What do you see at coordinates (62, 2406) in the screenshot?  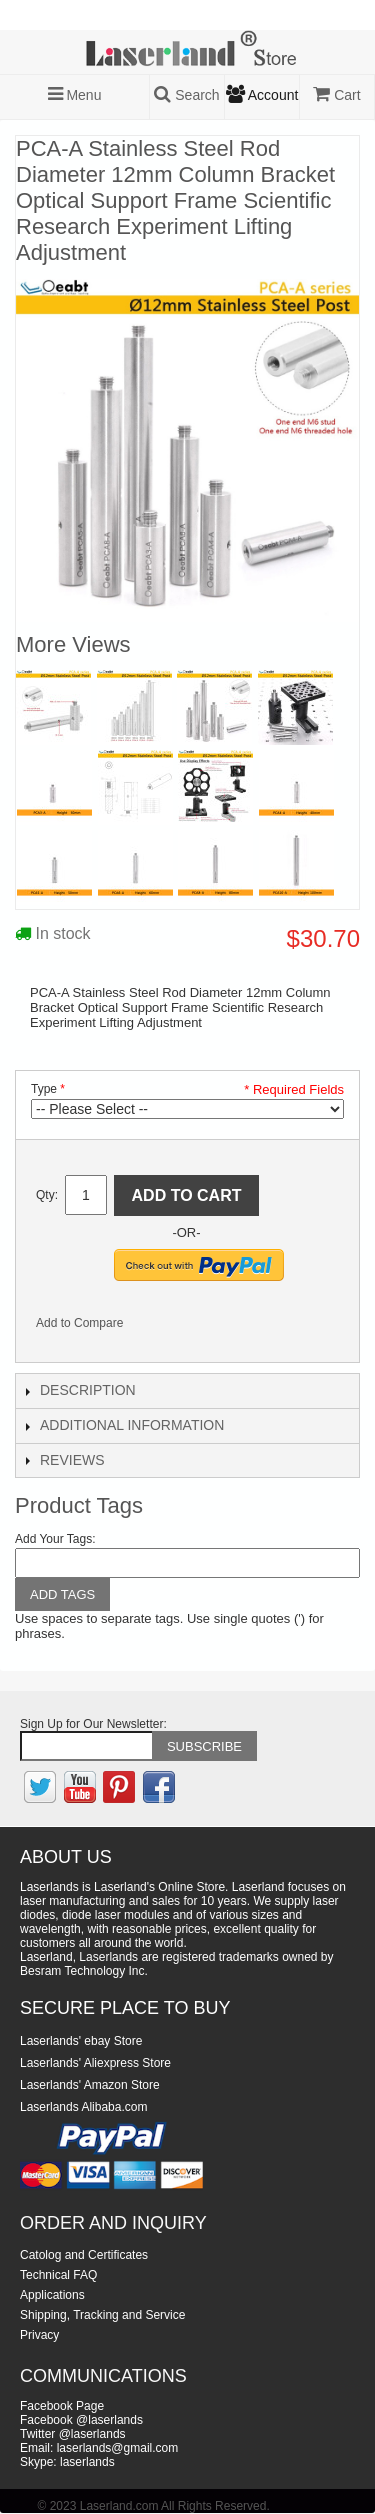 I see `Facebook Page` at bounding box center [62, 2406].